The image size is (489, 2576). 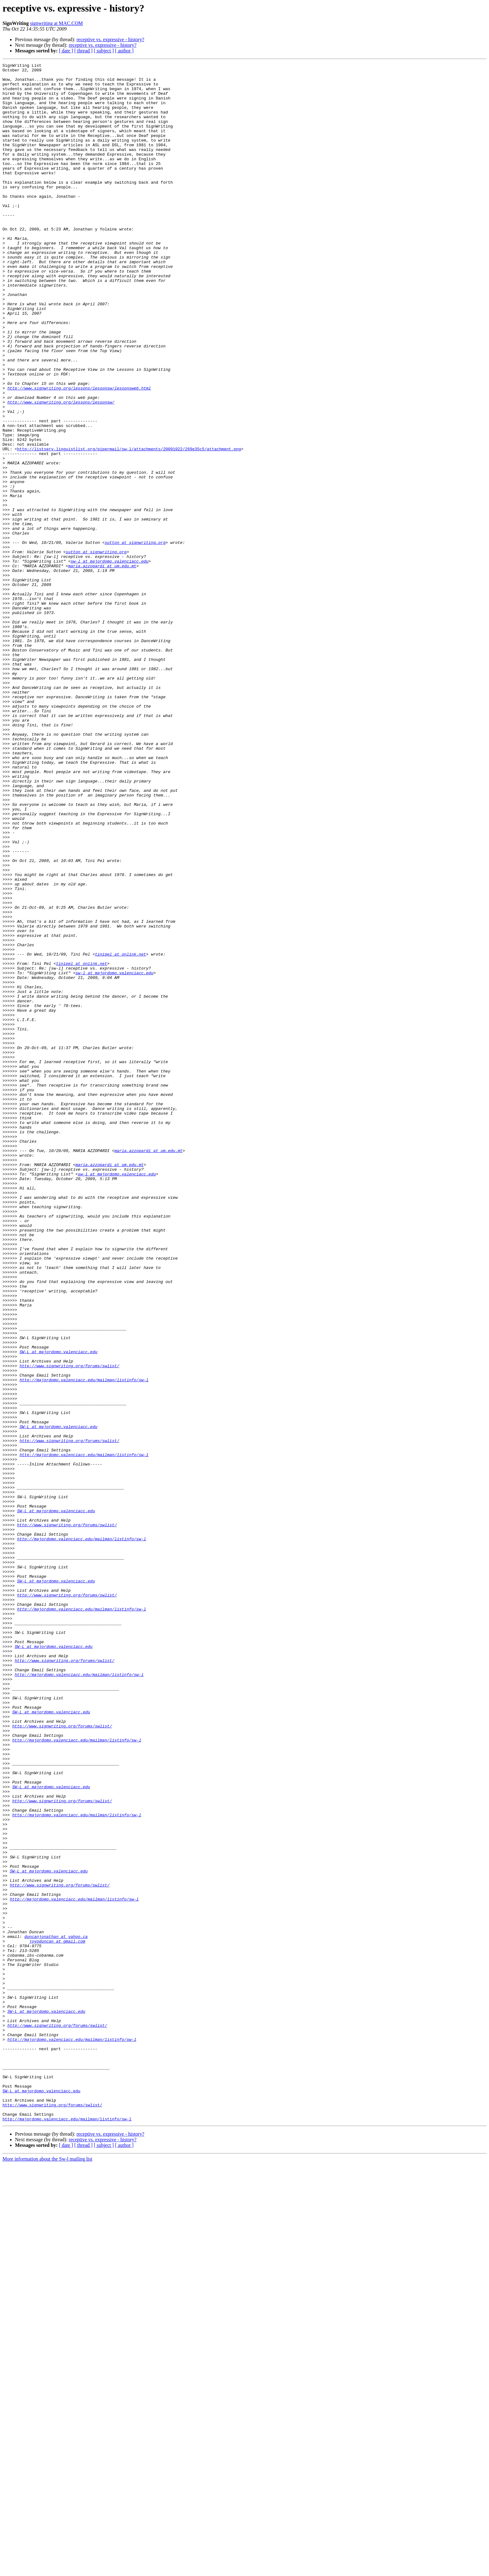 I want to click on receptive vs. expressive - history?, so click(x=110, y=39).